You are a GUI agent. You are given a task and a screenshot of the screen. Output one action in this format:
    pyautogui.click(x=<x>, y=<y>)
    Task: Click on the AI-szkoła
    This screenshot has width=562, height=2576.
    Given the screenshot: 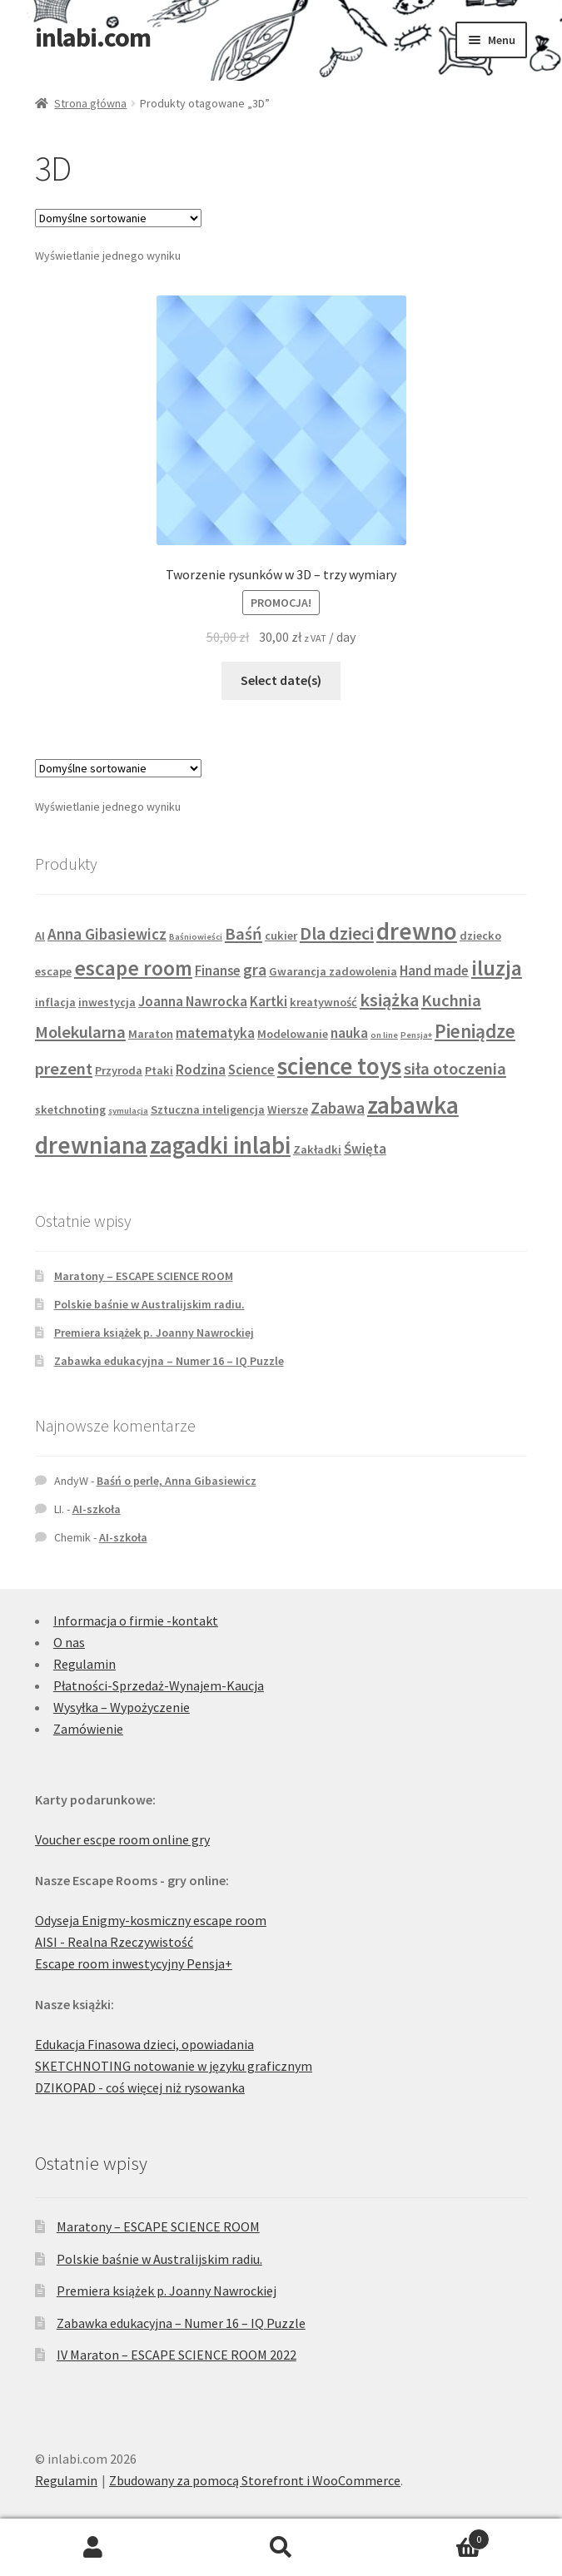 What is the action you would take?
    pyautogui.click(x=96, y=1508)
    